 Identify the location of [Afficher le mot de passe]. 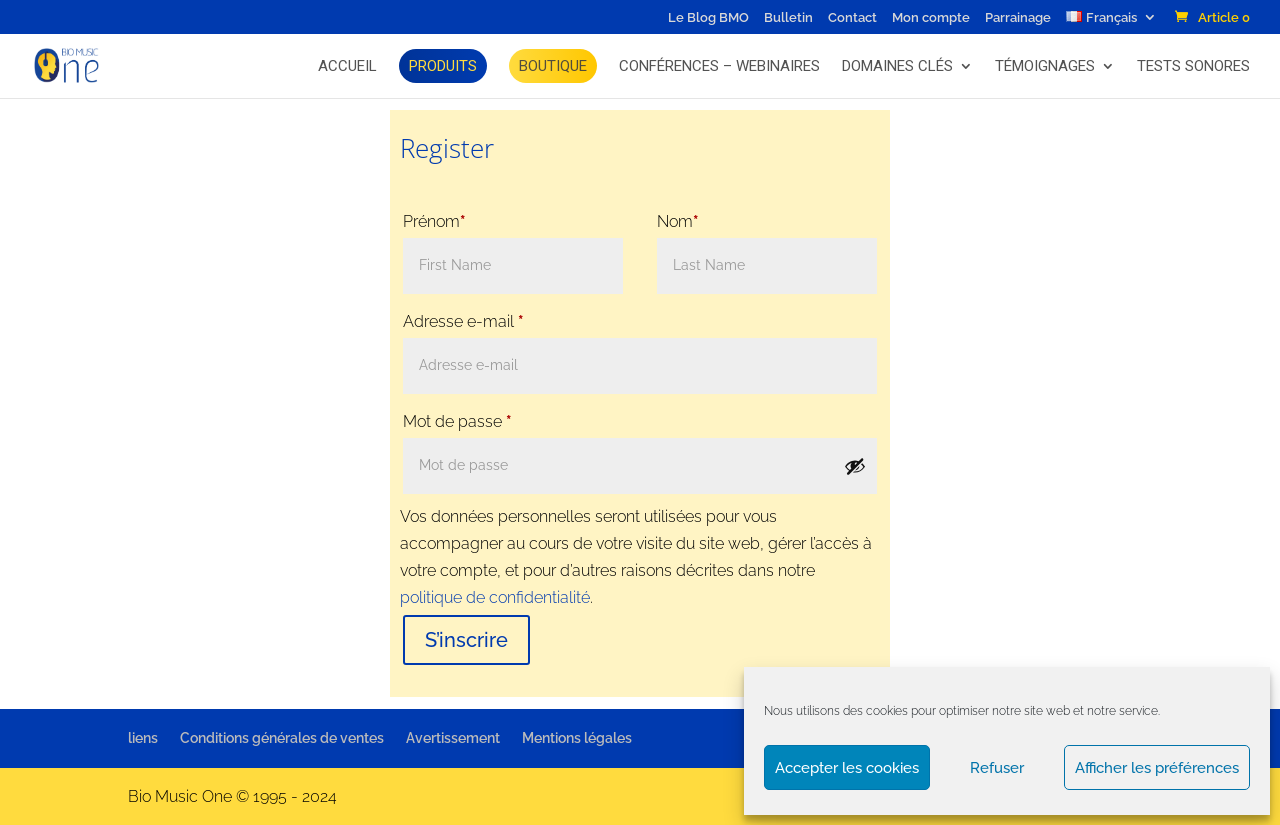
(855, 466).